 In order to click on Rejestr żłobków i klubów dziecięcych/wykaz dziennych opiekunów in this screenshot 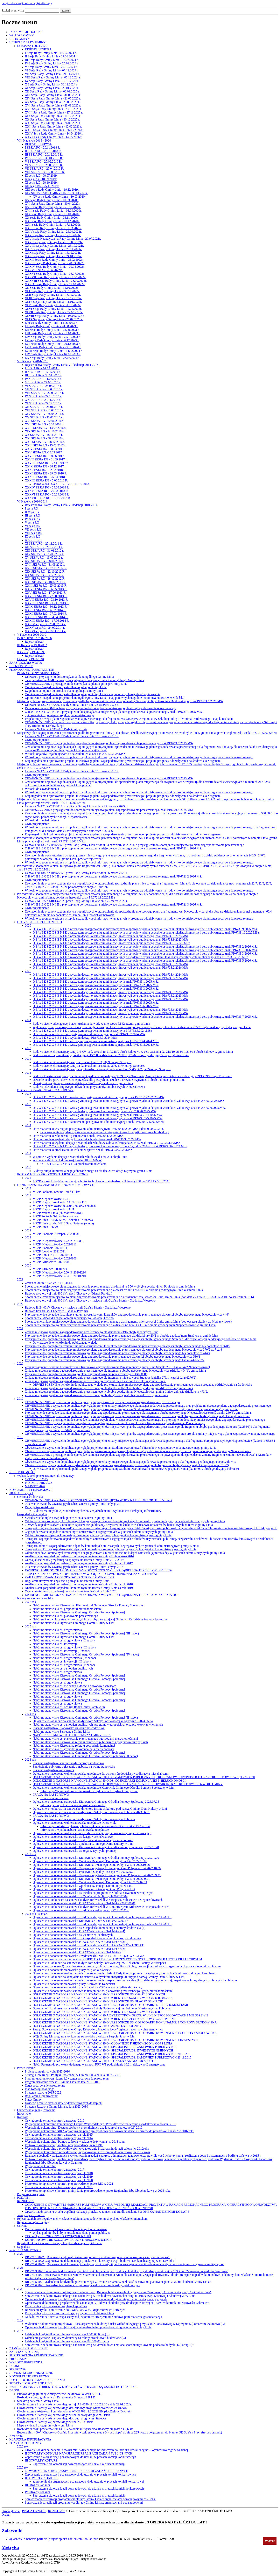, I will do `click(59, 2243)`.